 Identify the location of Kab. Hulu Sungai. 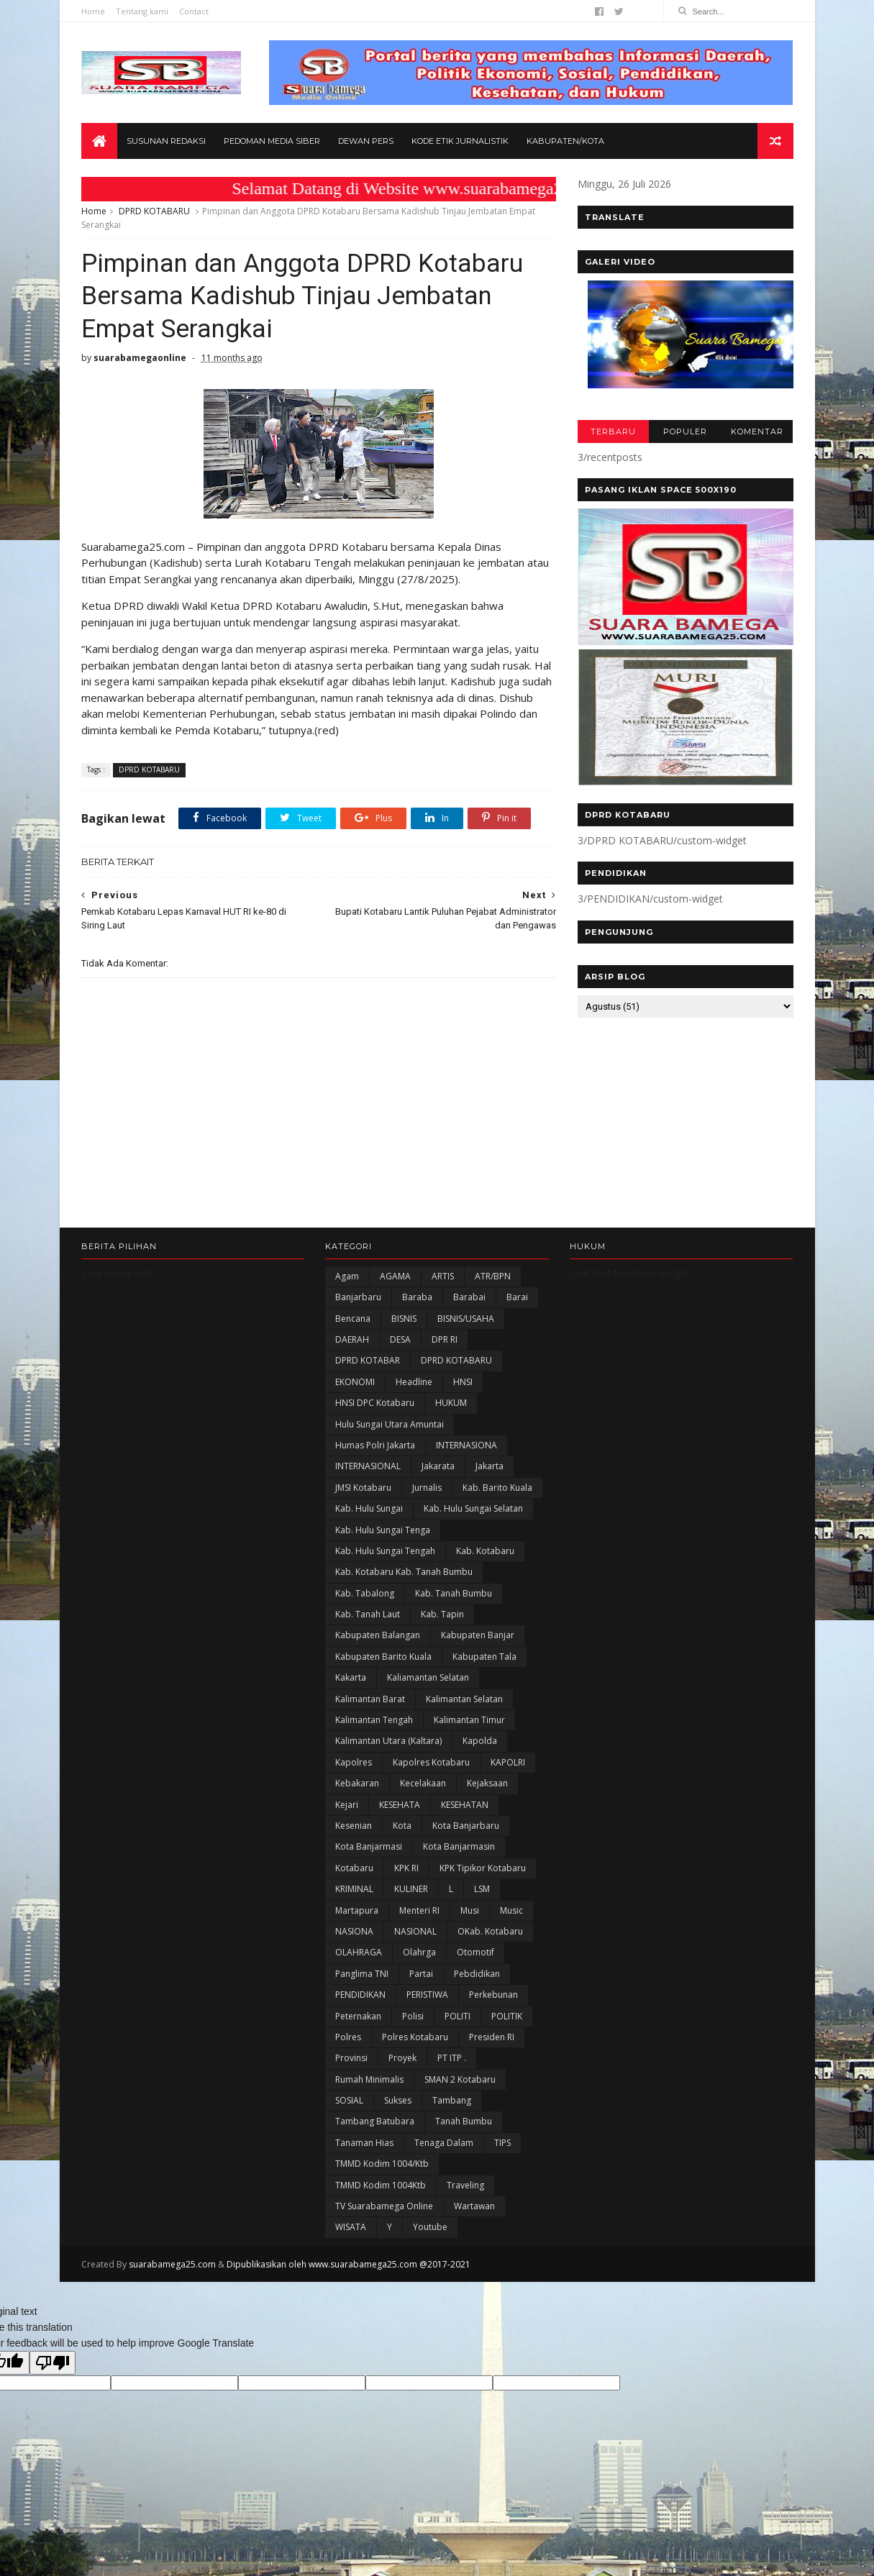
(369, 1508).